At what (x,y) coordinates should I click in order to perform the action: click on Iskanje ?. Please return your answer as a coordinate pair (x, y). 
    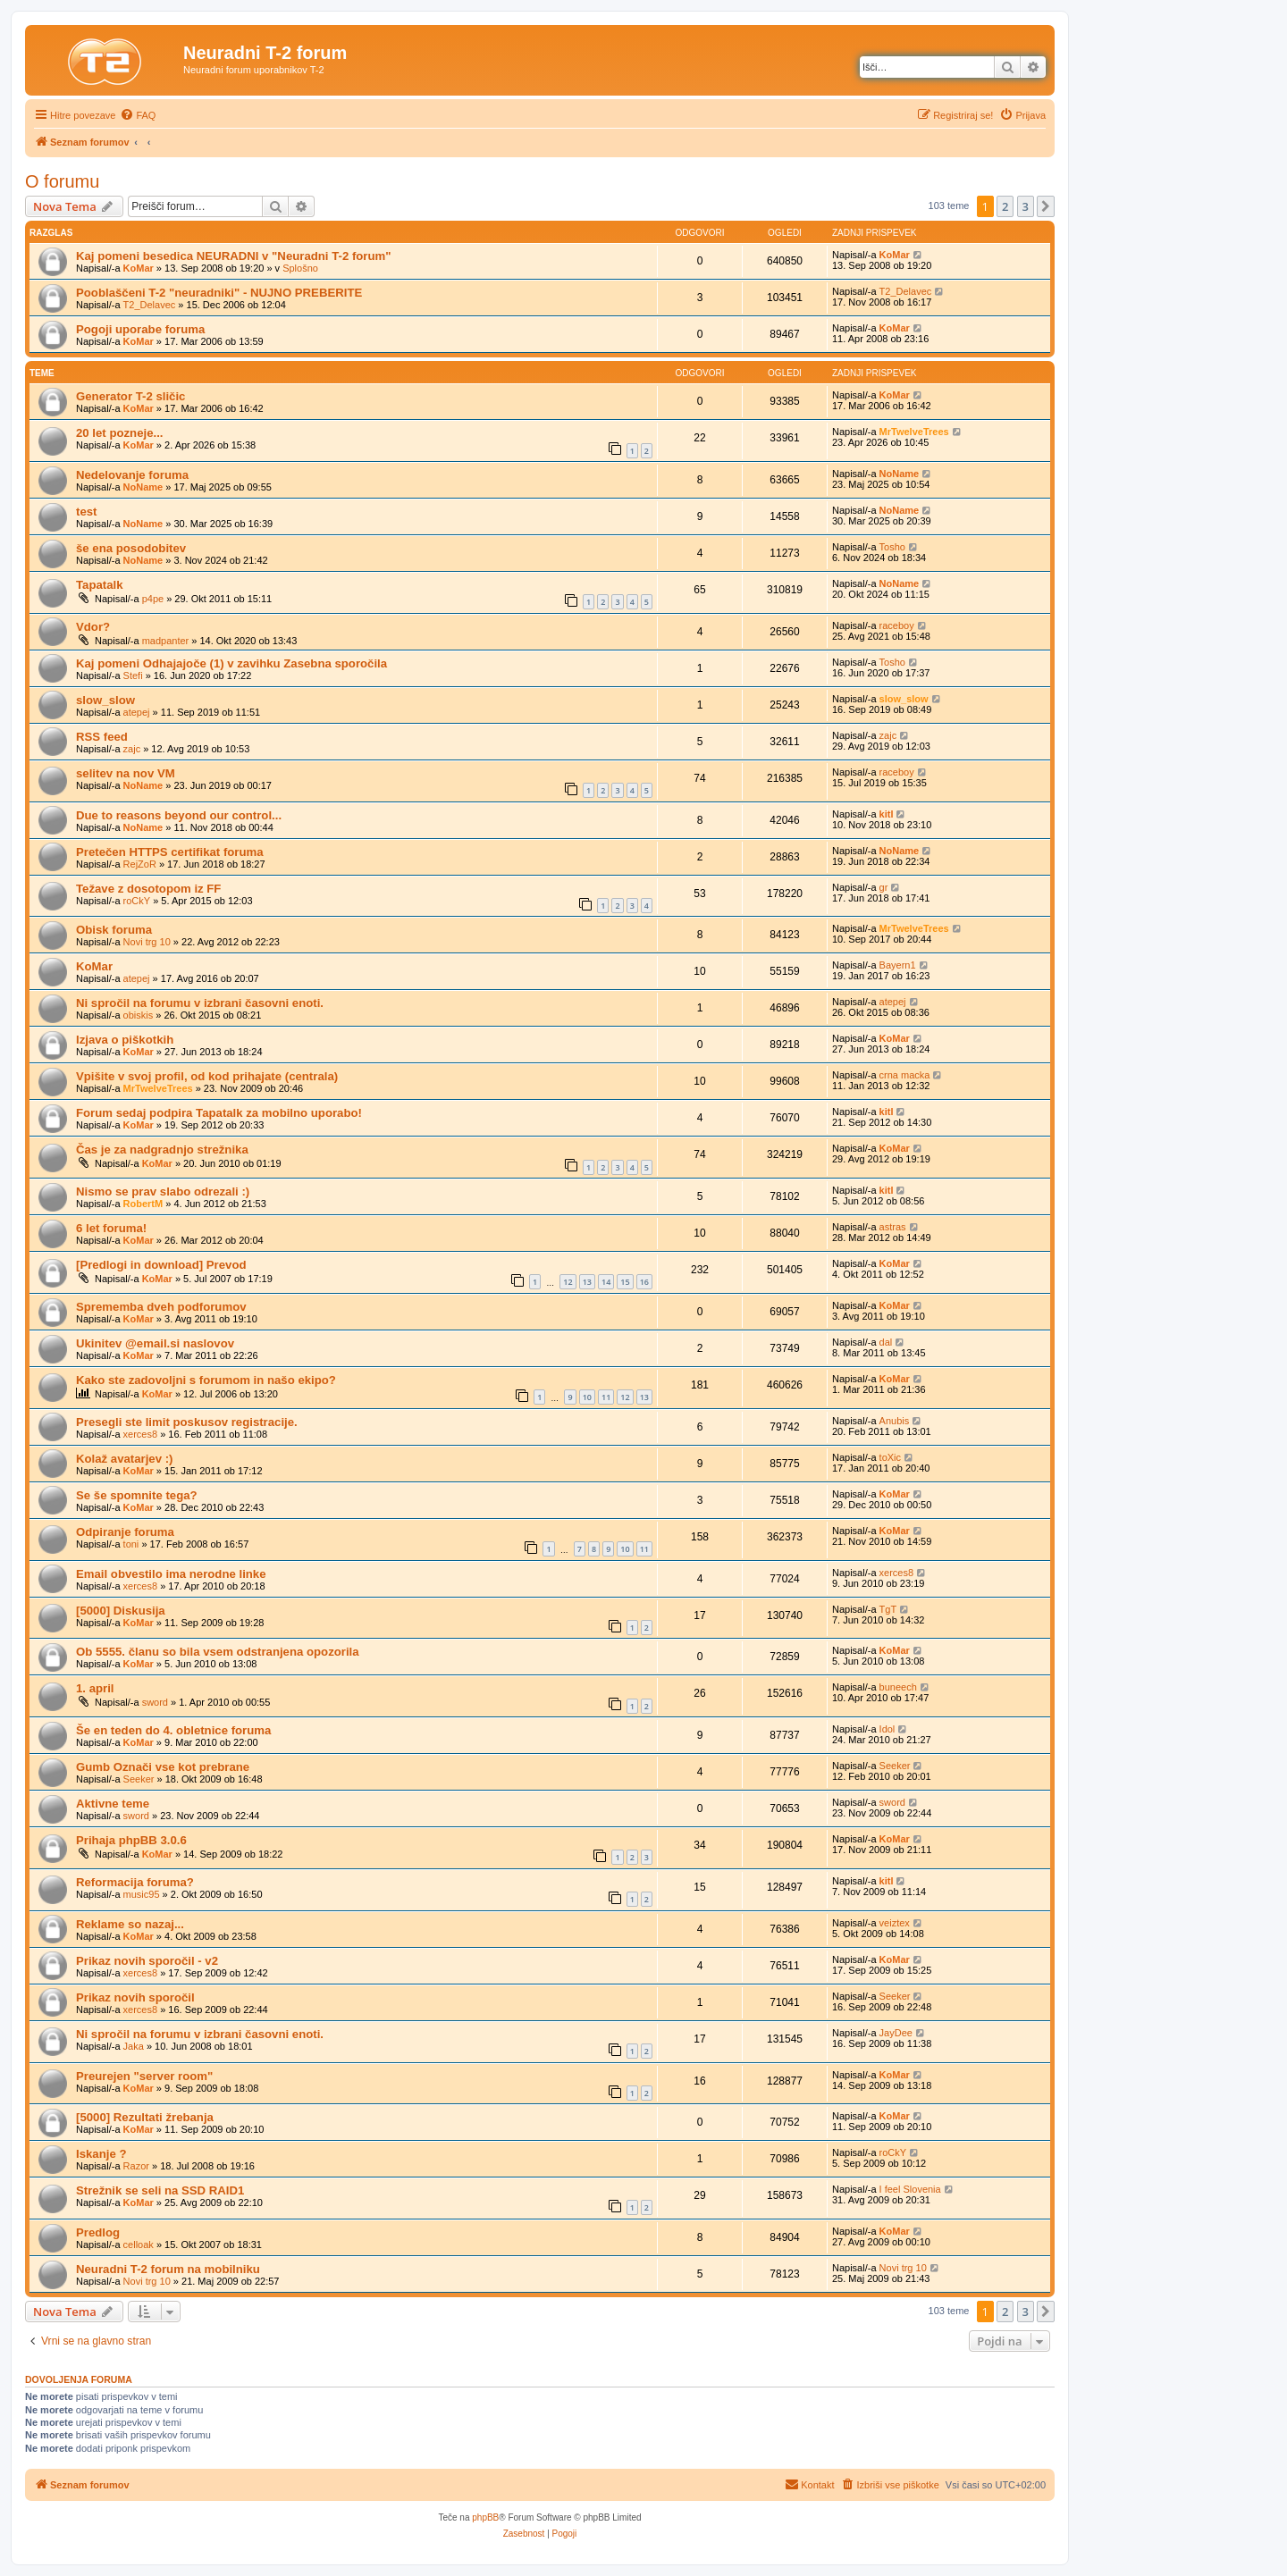
    Looking at the image, I should click on (101, 2154).